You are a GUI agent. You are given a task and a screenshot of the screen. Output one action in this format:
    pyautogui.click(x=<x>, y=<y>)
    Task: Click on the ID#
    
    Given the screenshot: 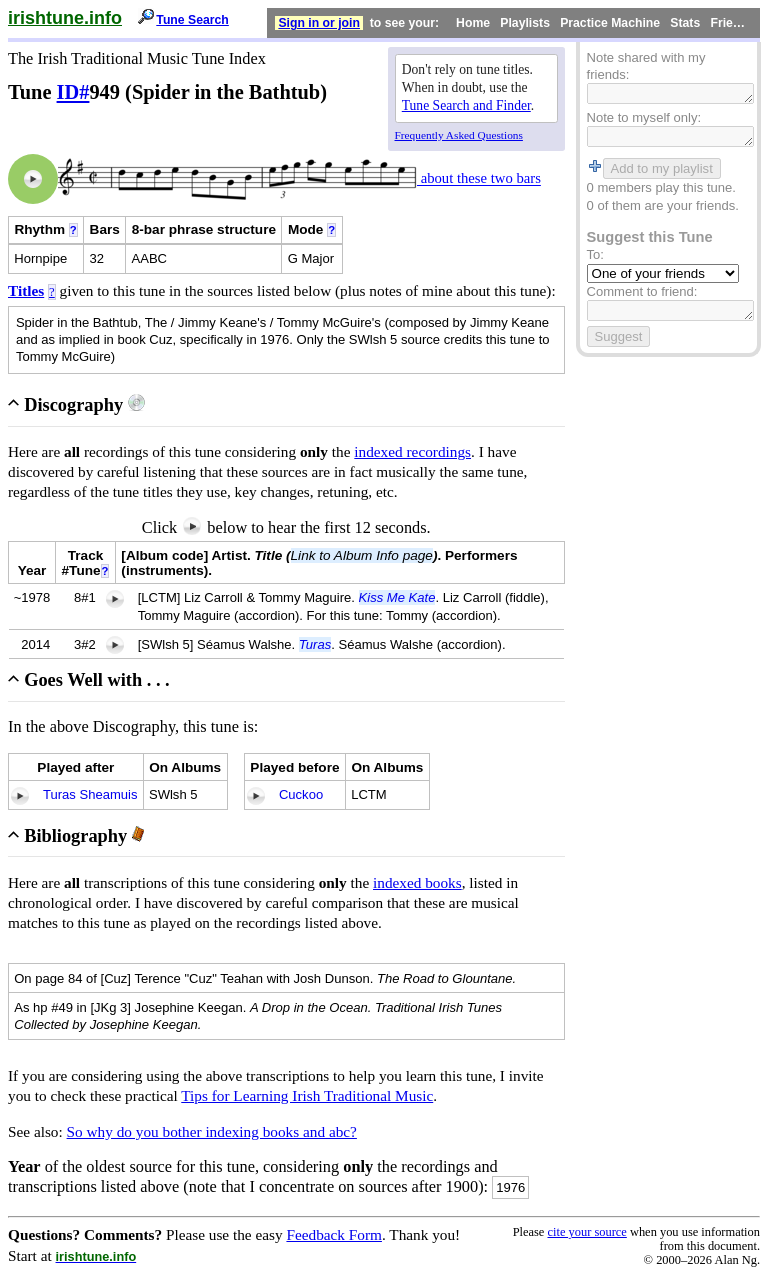 What is the action you would take?
    pyautogui.click(x=73, y=92)
    